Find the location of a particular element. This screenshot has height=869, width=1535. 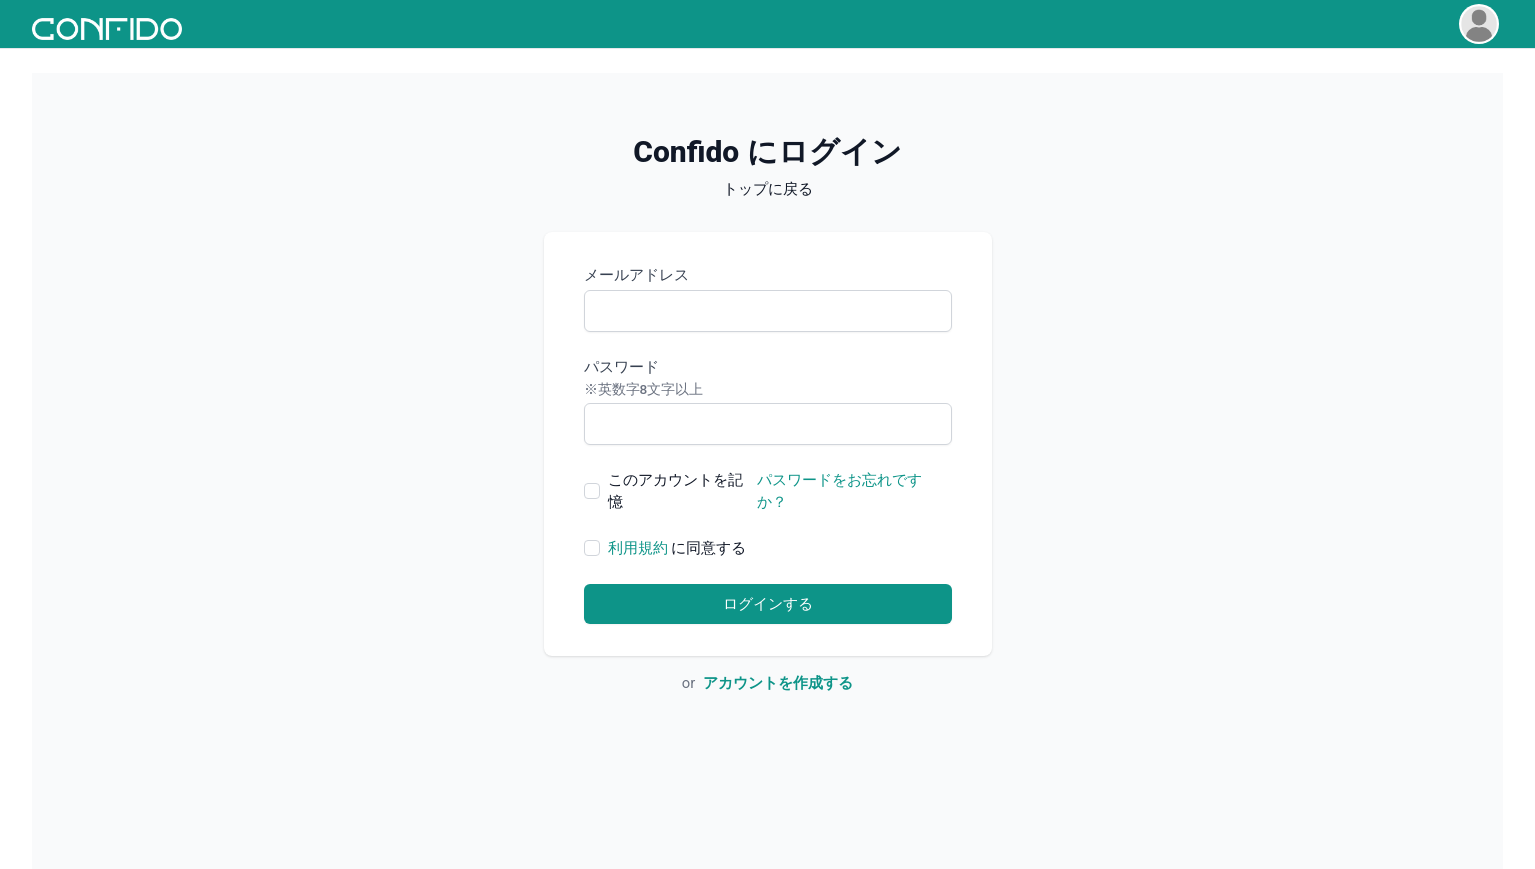

ログインする is located at coordinates (768, 604).